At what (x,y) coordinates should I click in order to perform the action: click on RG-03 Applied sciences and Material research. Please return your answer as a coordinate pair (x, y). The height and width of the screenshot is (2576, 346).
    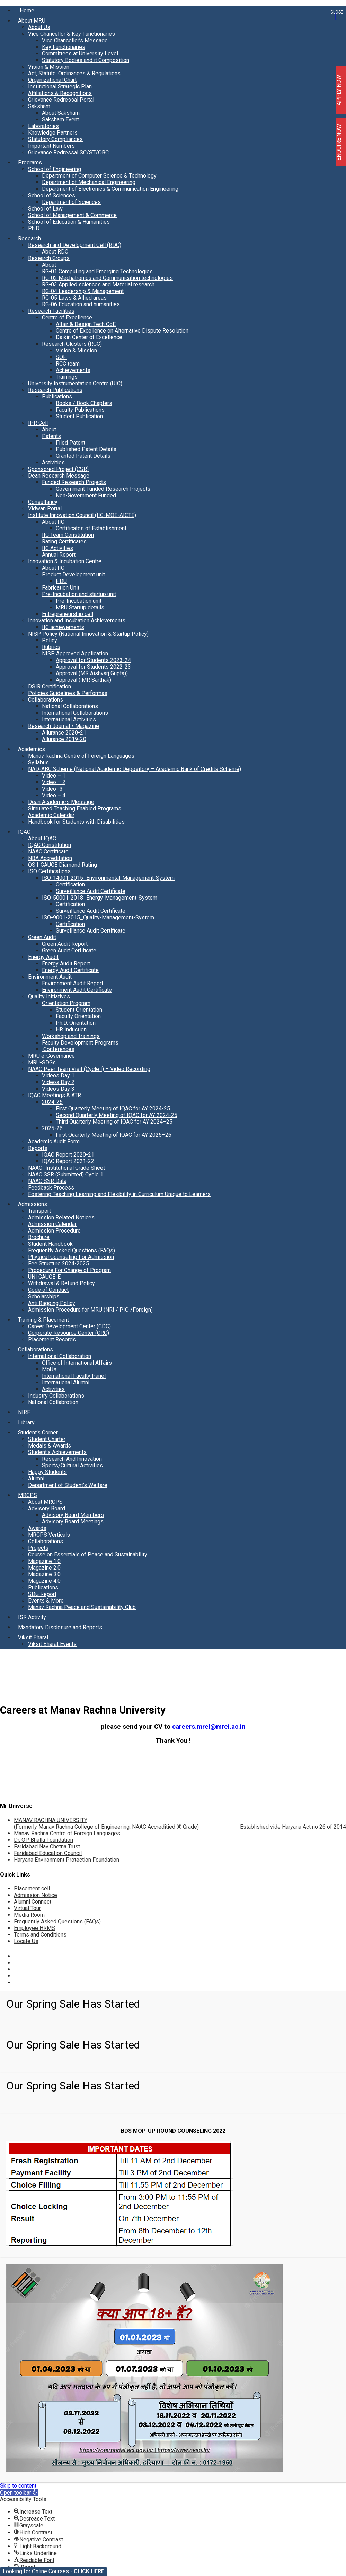
    Looking at the image, I should click on (98, 284).